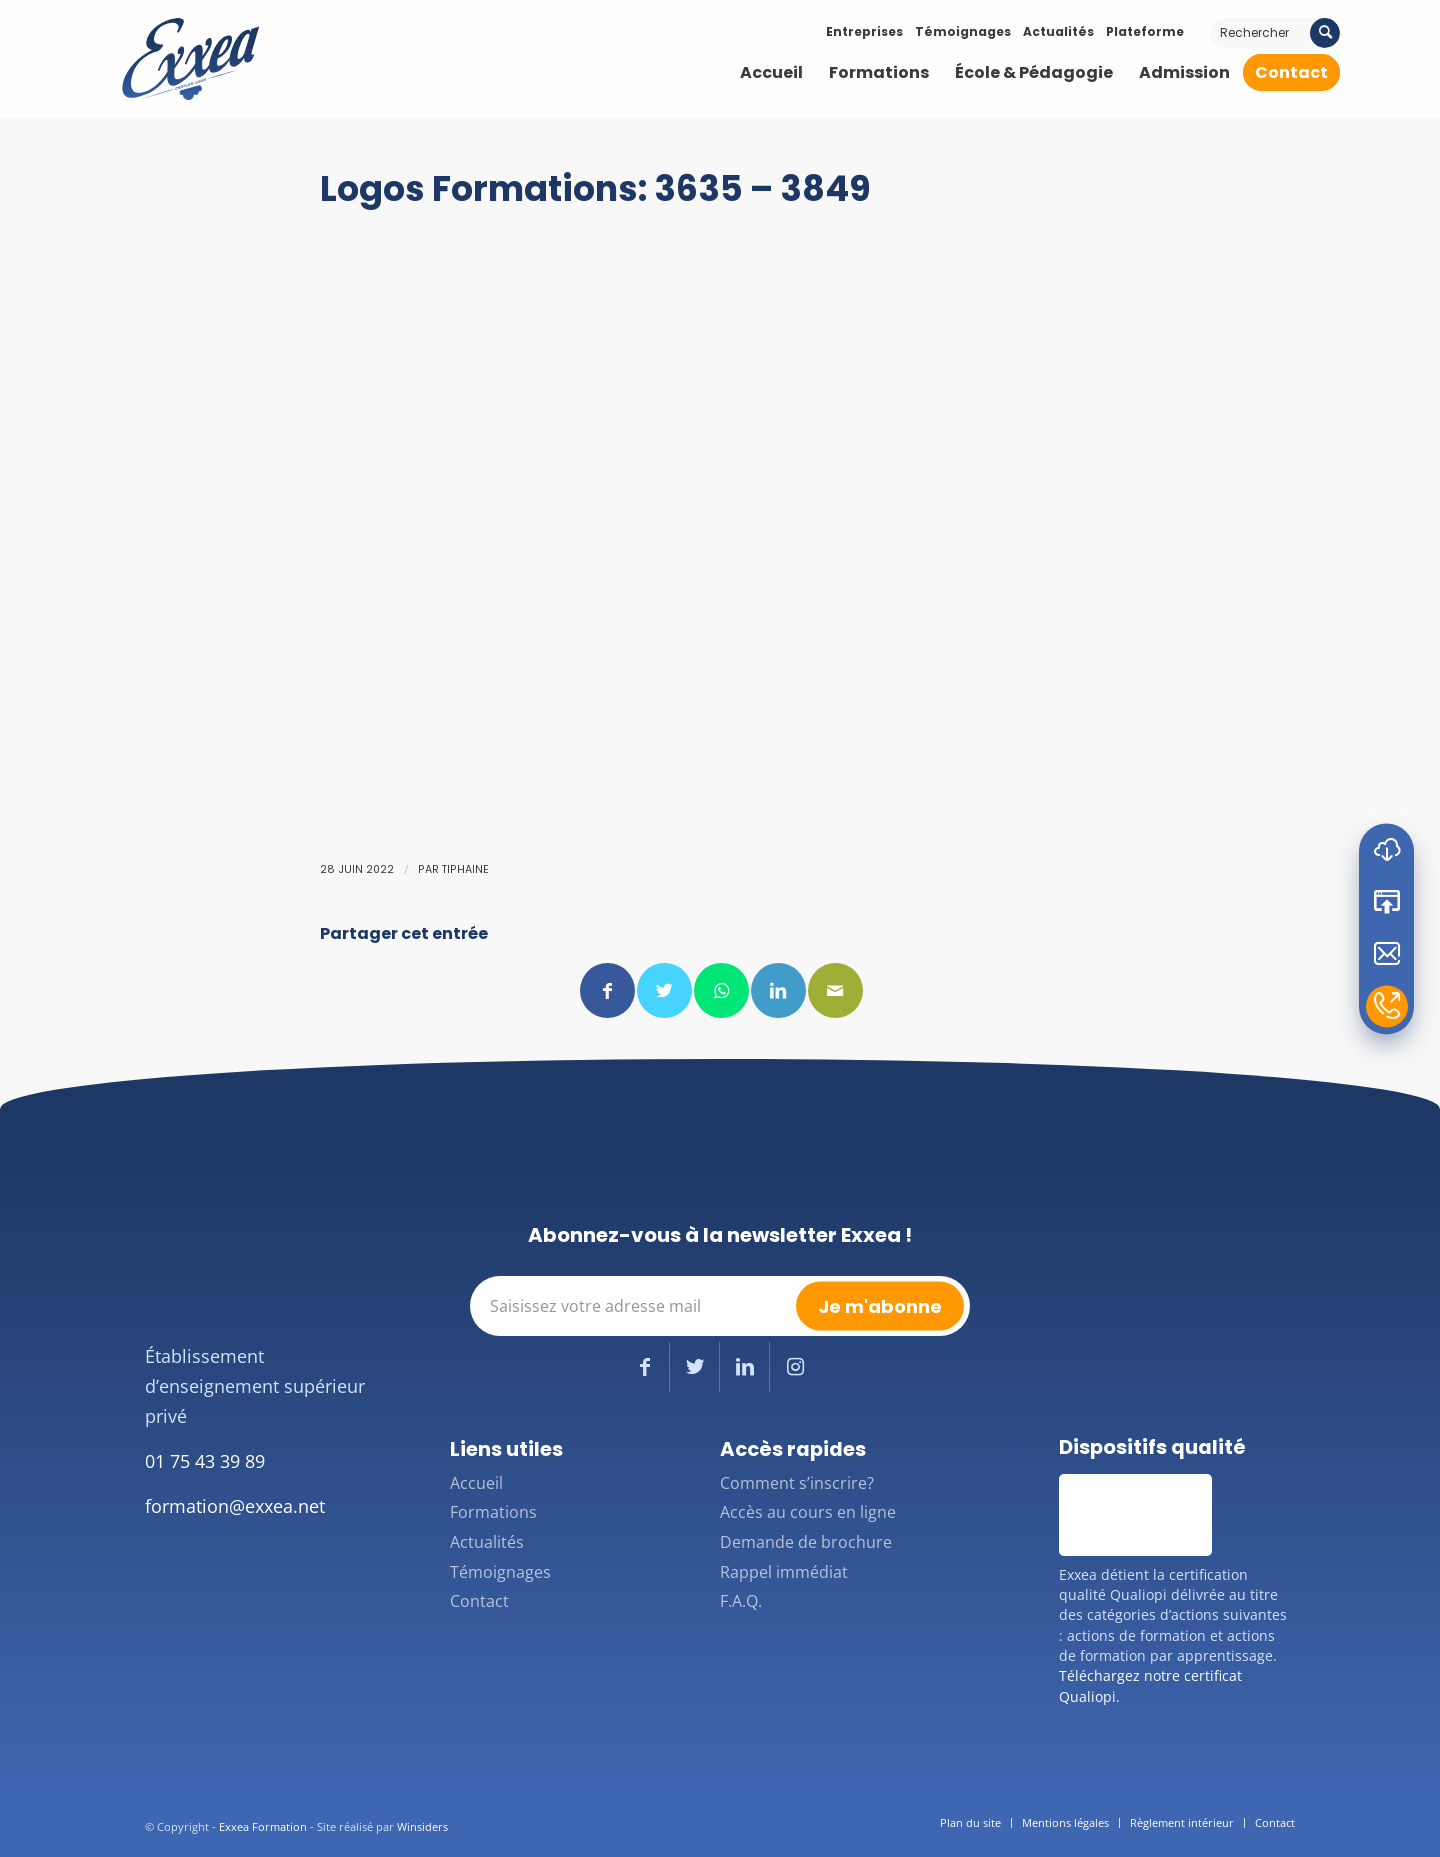  What do you see at coordinates (205, 1461) in the screenshot?
I see `01 75 43 39 89` at bounding box center [205, 1461].